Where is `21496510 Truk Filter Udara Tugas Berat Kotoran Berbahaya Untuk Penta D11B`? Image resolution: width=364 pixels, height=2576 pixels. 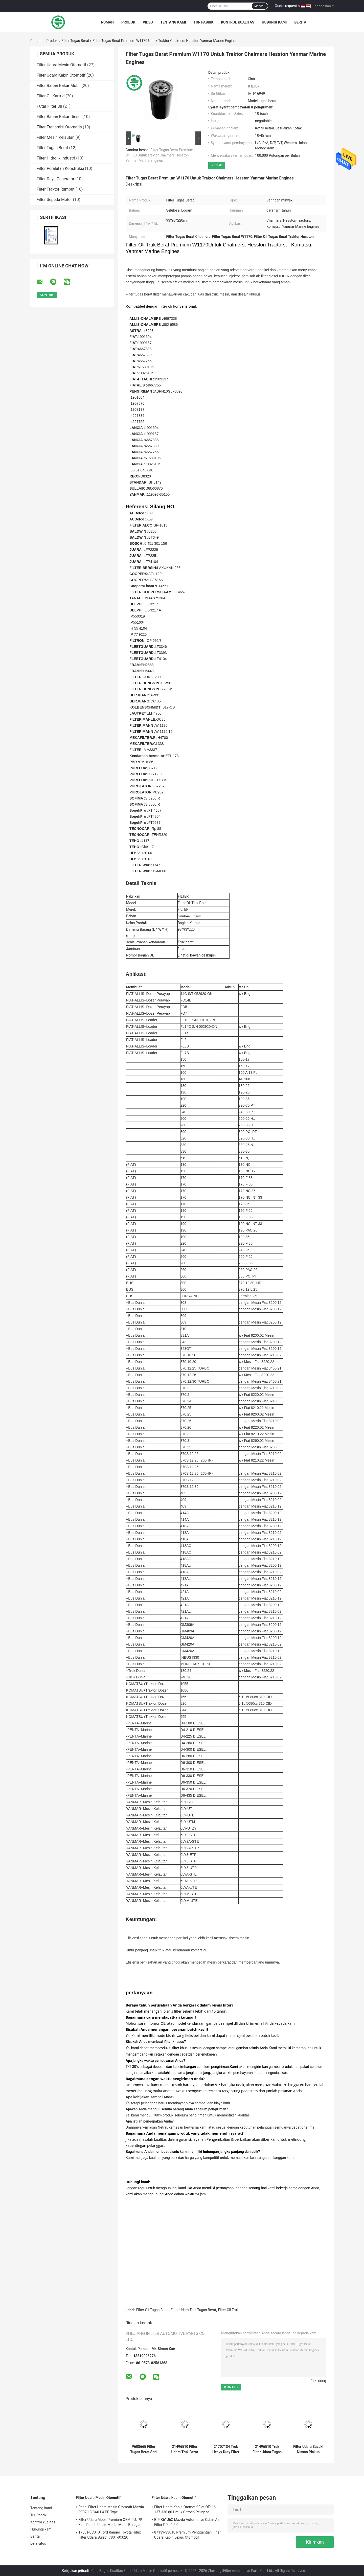
21496510 Truk Filter Udara Tugas Berat Kotoran Berbahaya Untuk Penta D11B is located at coordinates (267, 2449).